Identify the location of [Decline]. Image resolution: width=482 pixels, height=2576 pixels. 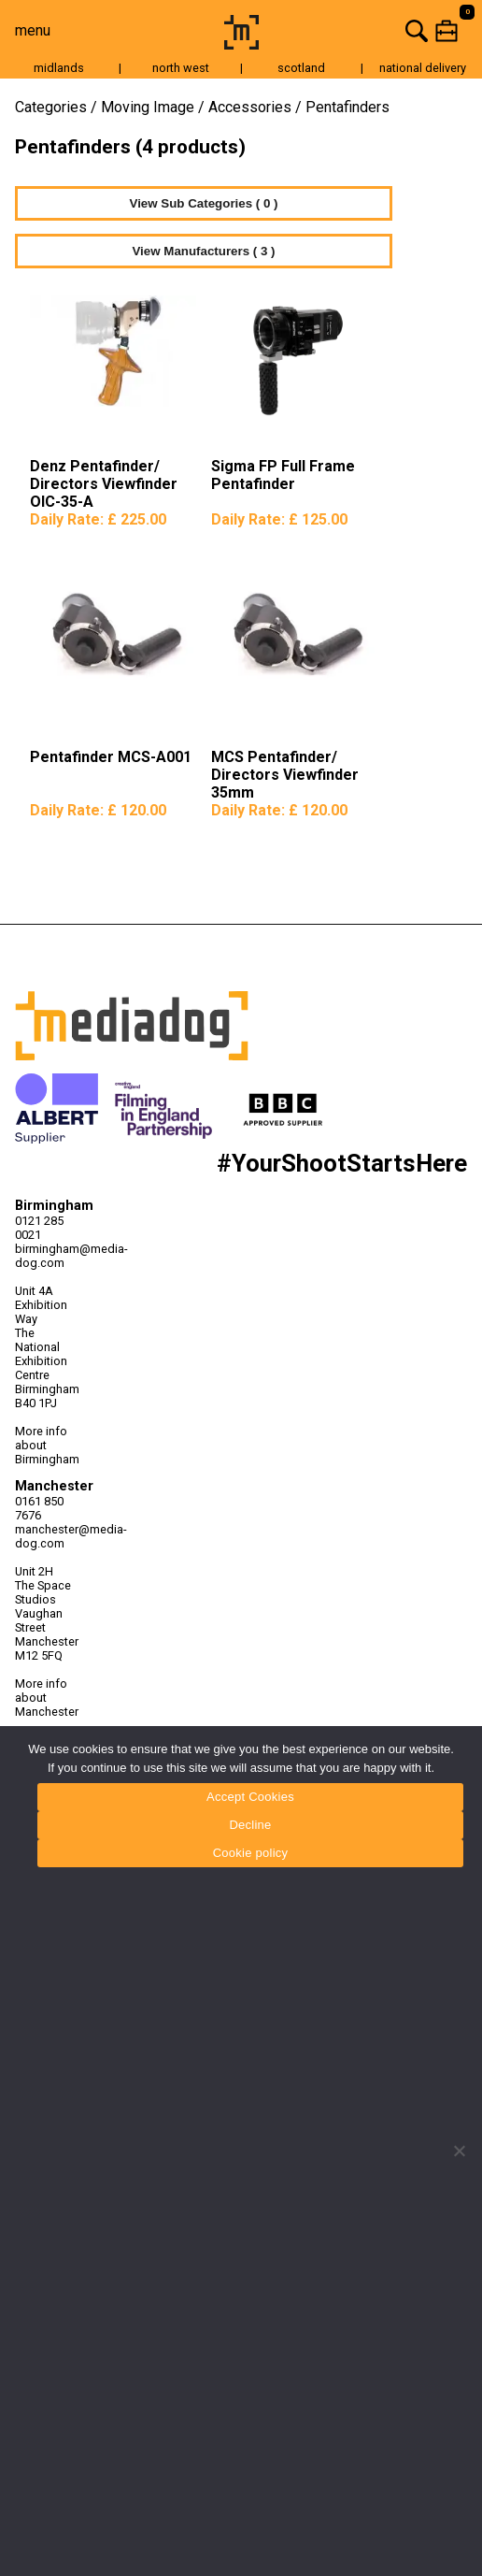
(458, 2150).